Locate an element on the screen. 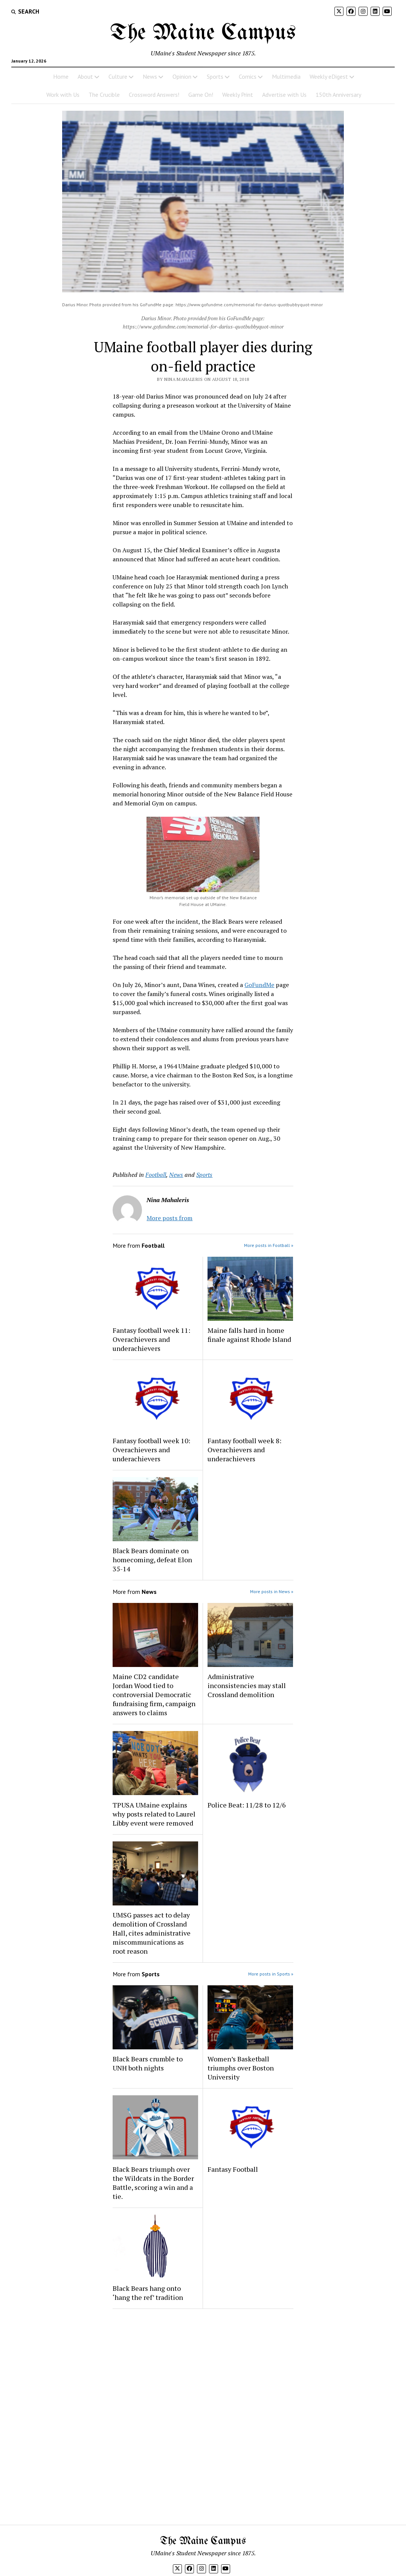 Image resolution: width=406 pixels, height=2576 pixels. Fantasy Football is located at coordinates (233, 2169).